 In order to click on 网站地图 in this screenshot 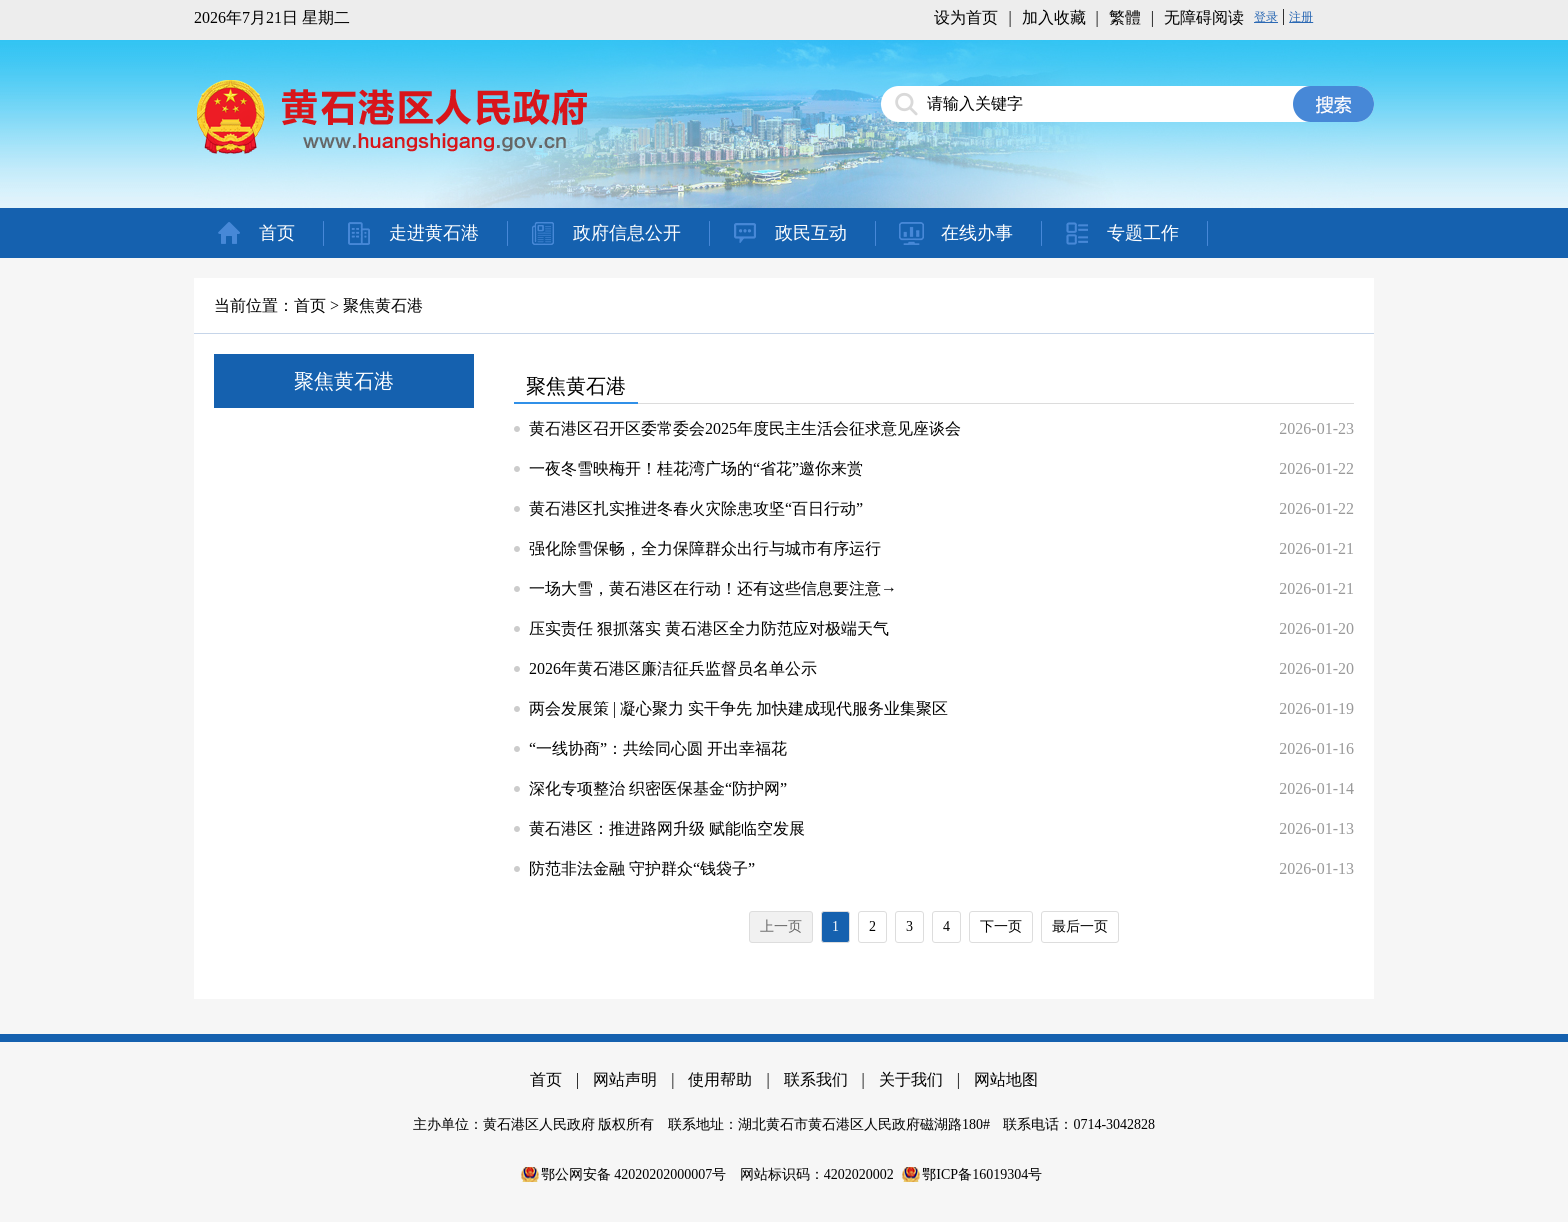, I will do `click(1006, 1079)`.